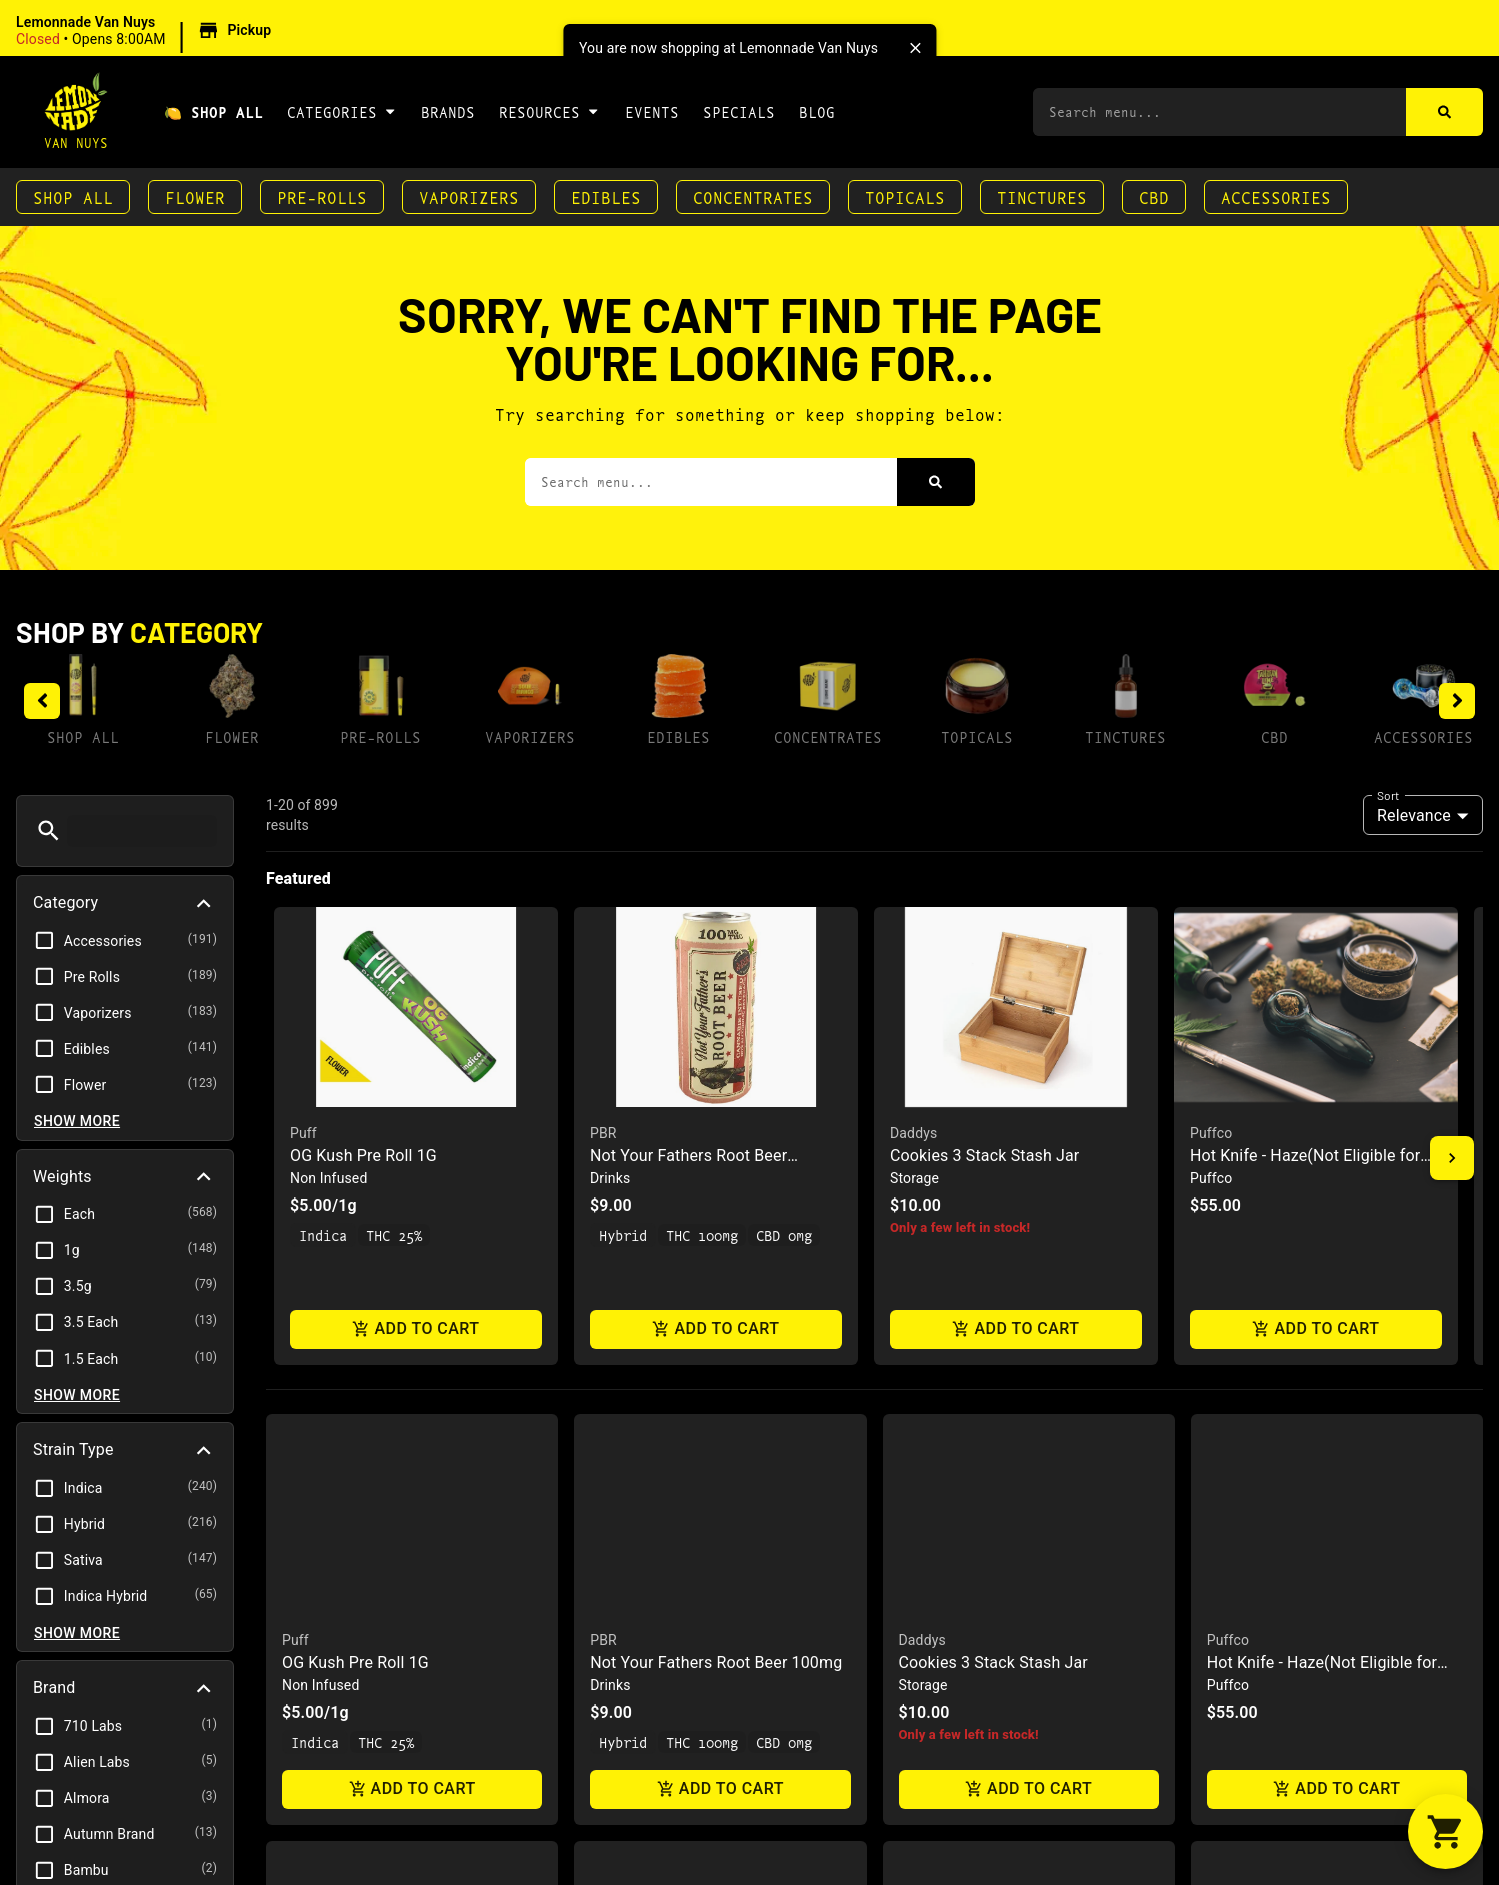 The height and width of the screenshot is (1885, 1499). I want to click on [Search], so click(1444, 112).